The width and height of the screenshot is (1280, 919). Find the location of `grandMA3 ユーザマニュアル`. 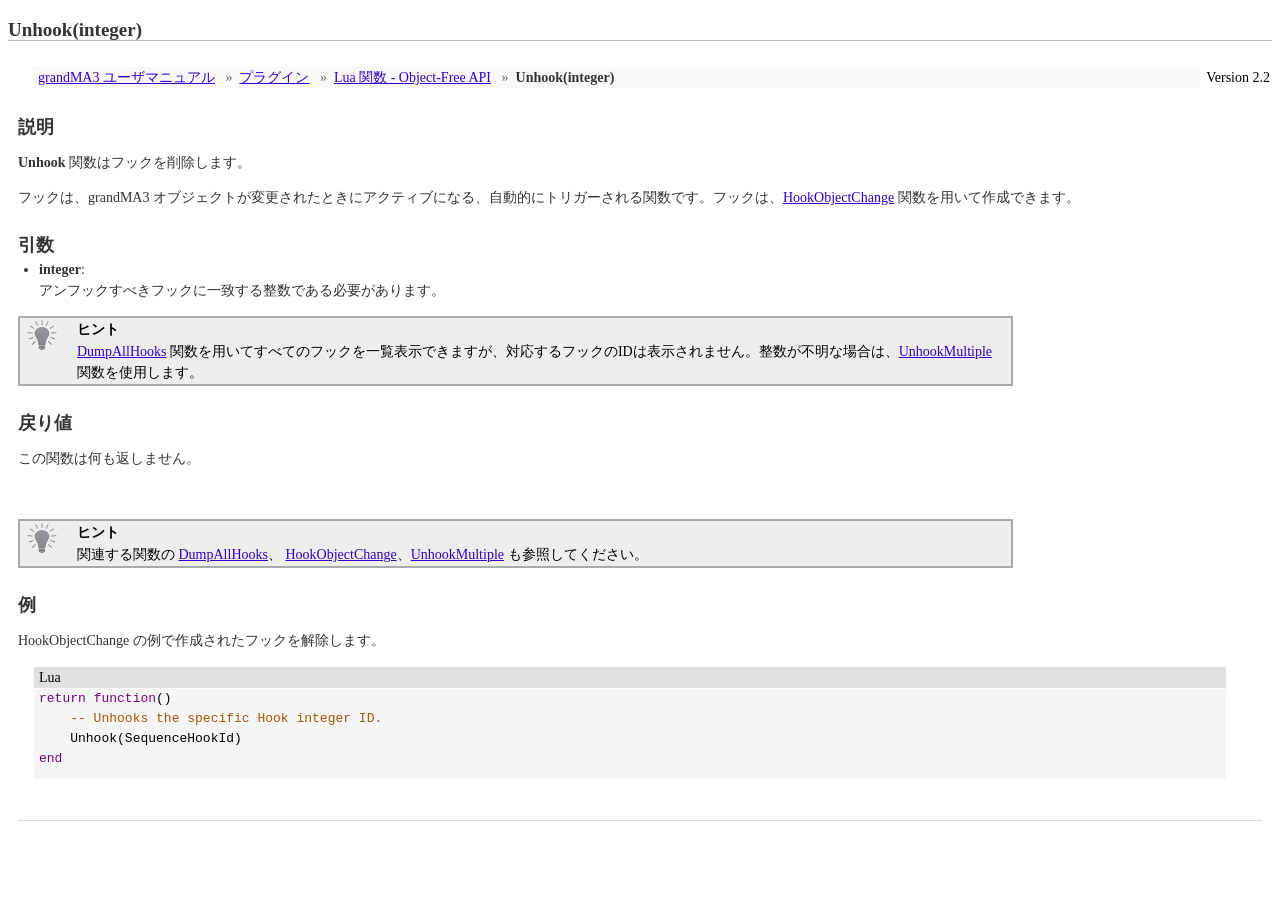

grandMA3 ユーザマニュアル is located at coordinates (126, 77).